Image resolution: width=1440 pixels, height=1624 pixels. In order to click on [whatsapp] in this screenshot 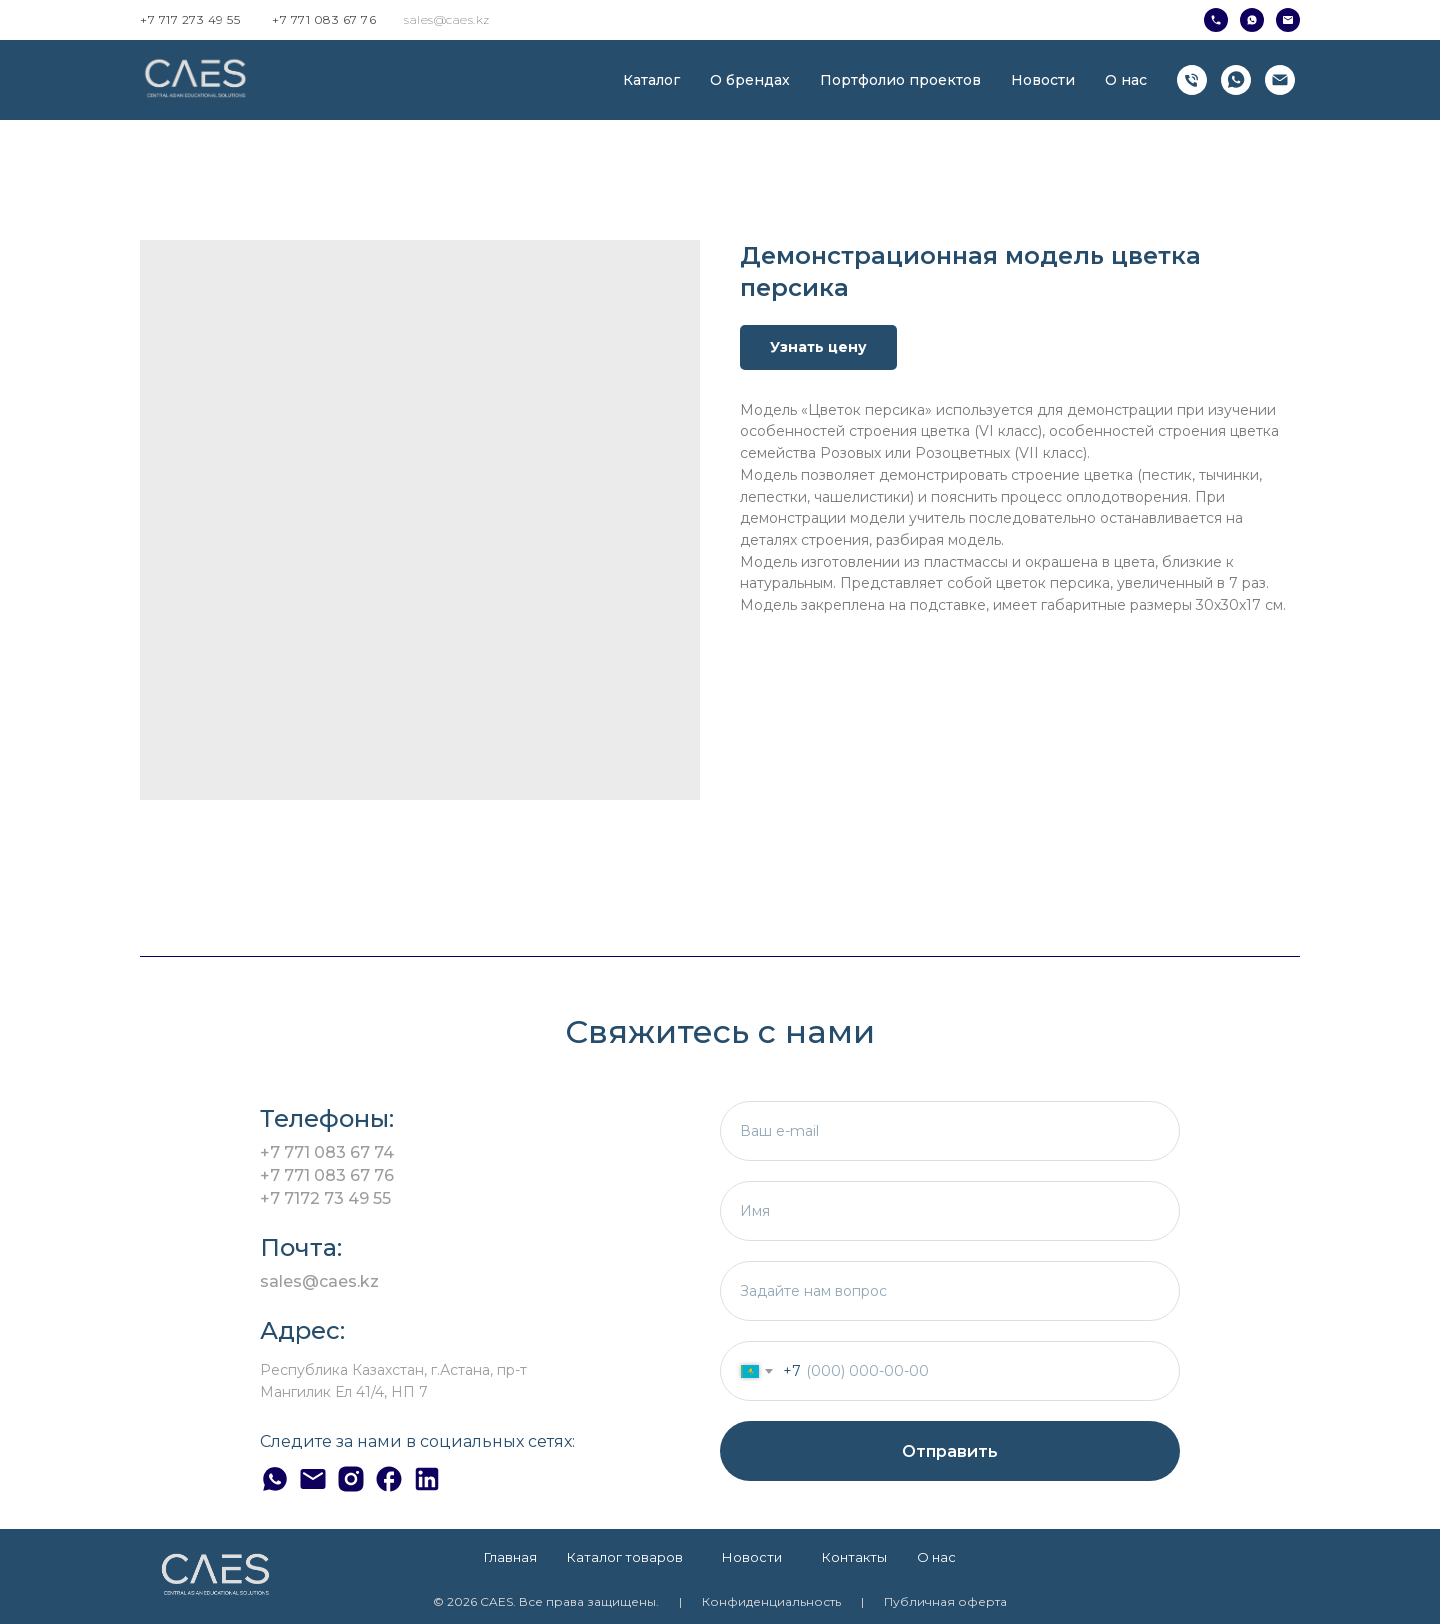, I will do `click(1236, 80)`.